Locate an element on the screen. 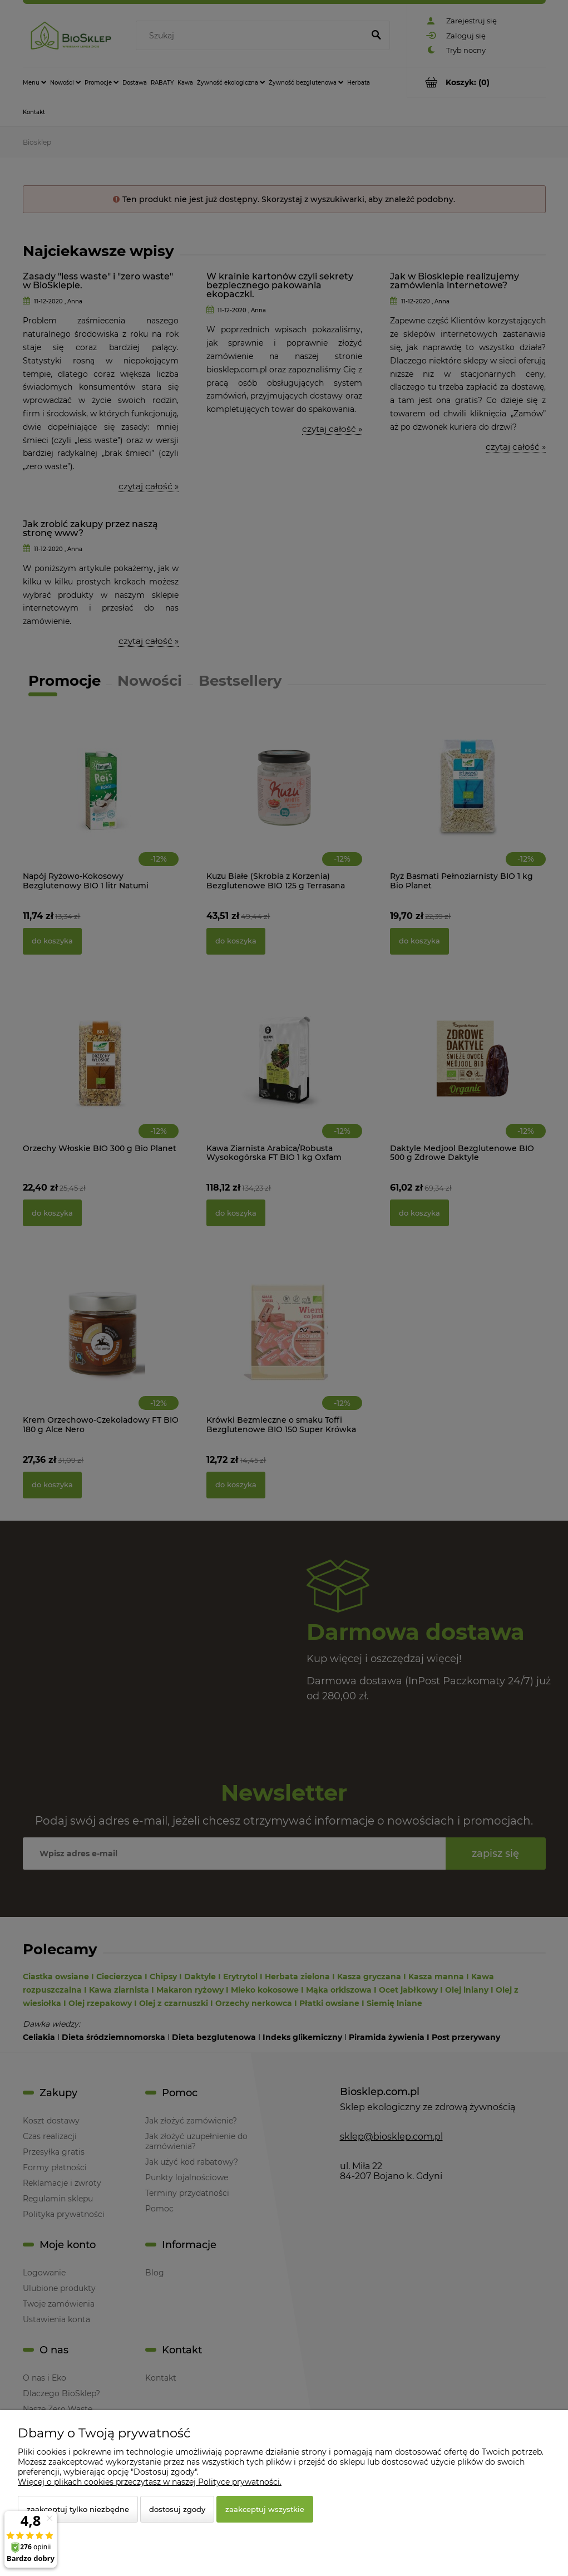 Image resolution: width=568 pixels, height=2576 pixels. Zaakceptuj tylko niezbędne is located at coordinates (78, 2509).